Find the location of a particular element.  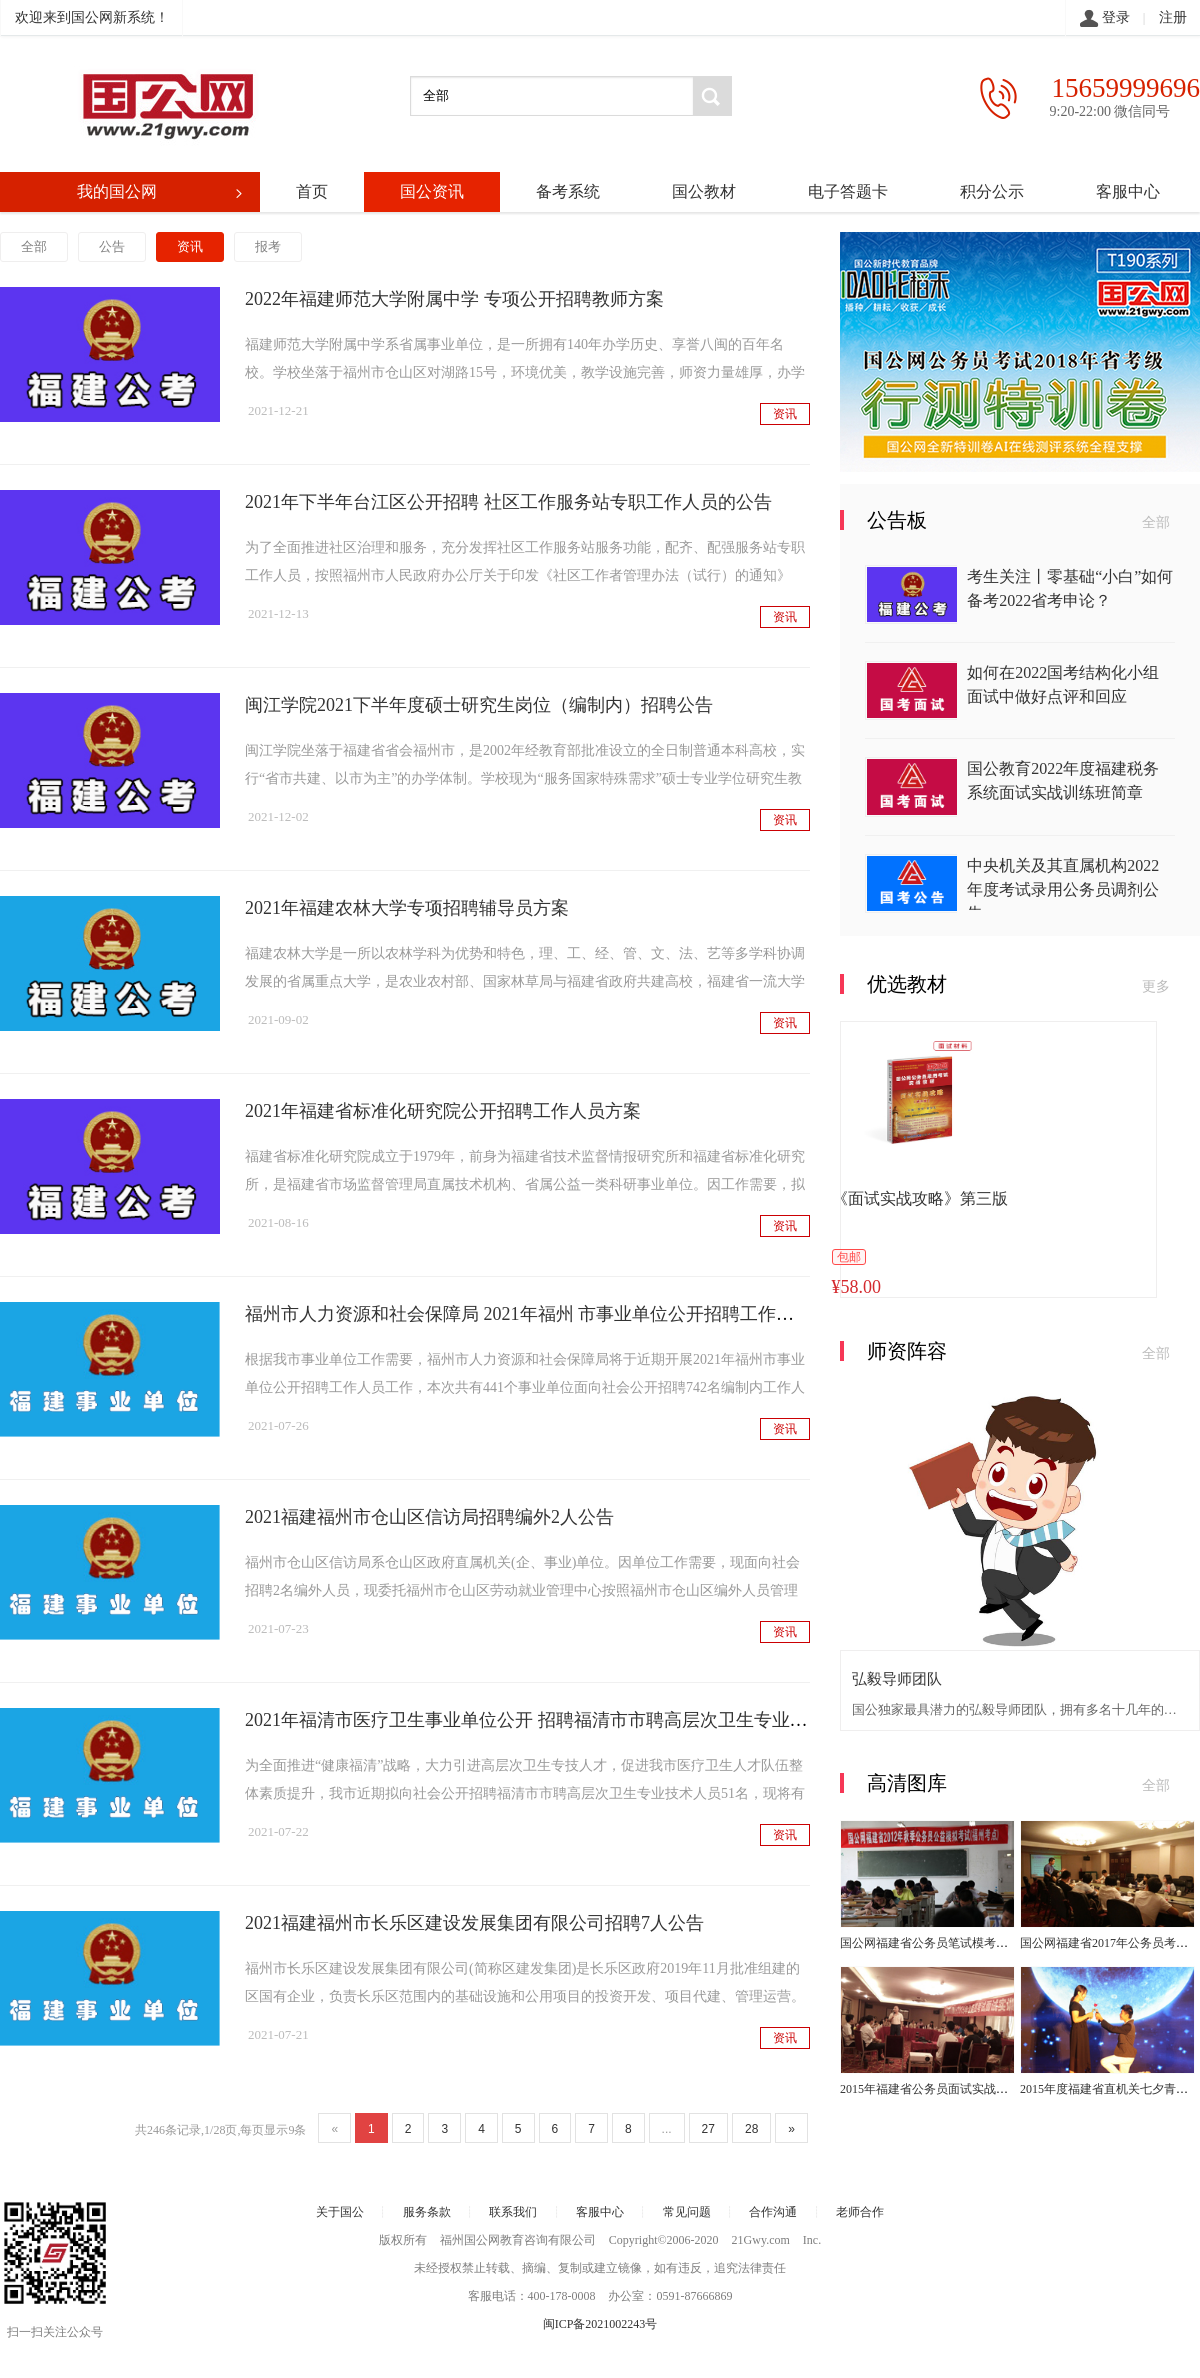

2021年福建农林大学专项招聘辅导员方案 is located at coordinates (407, 908).